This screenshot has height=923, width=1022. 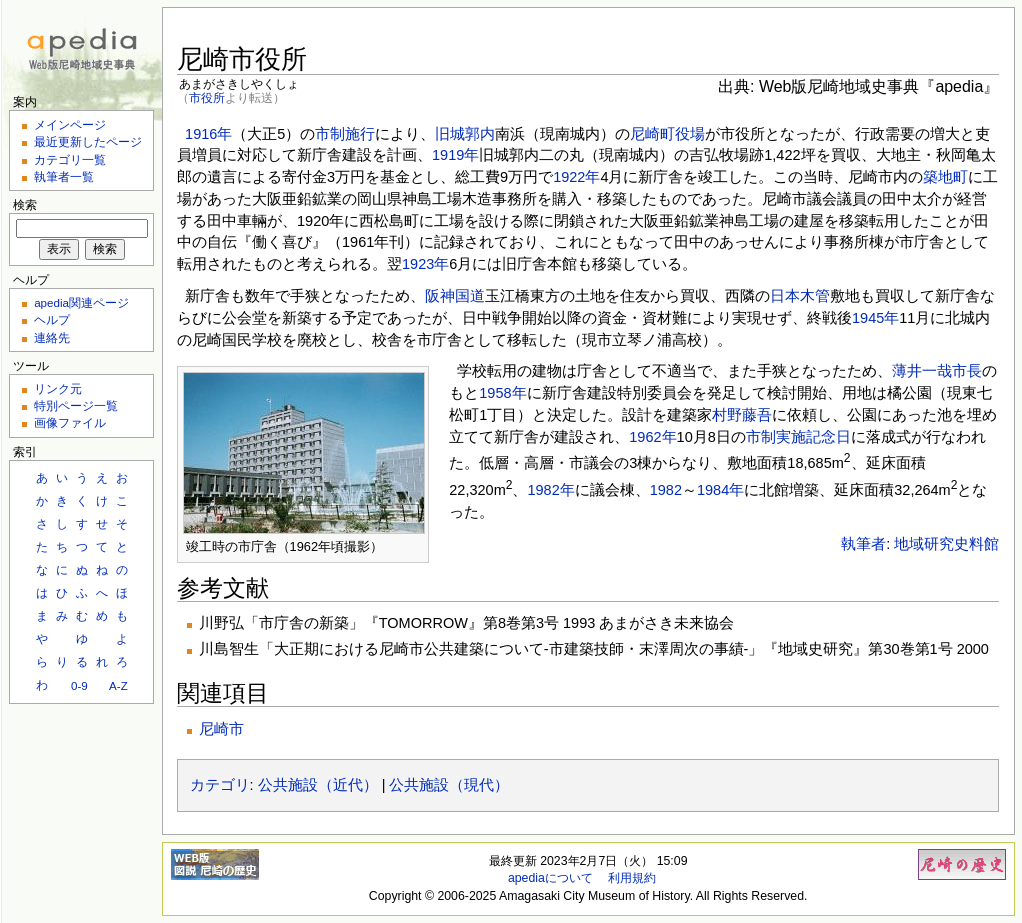 I want to click on 利用規約, so click(x=632, y=878).